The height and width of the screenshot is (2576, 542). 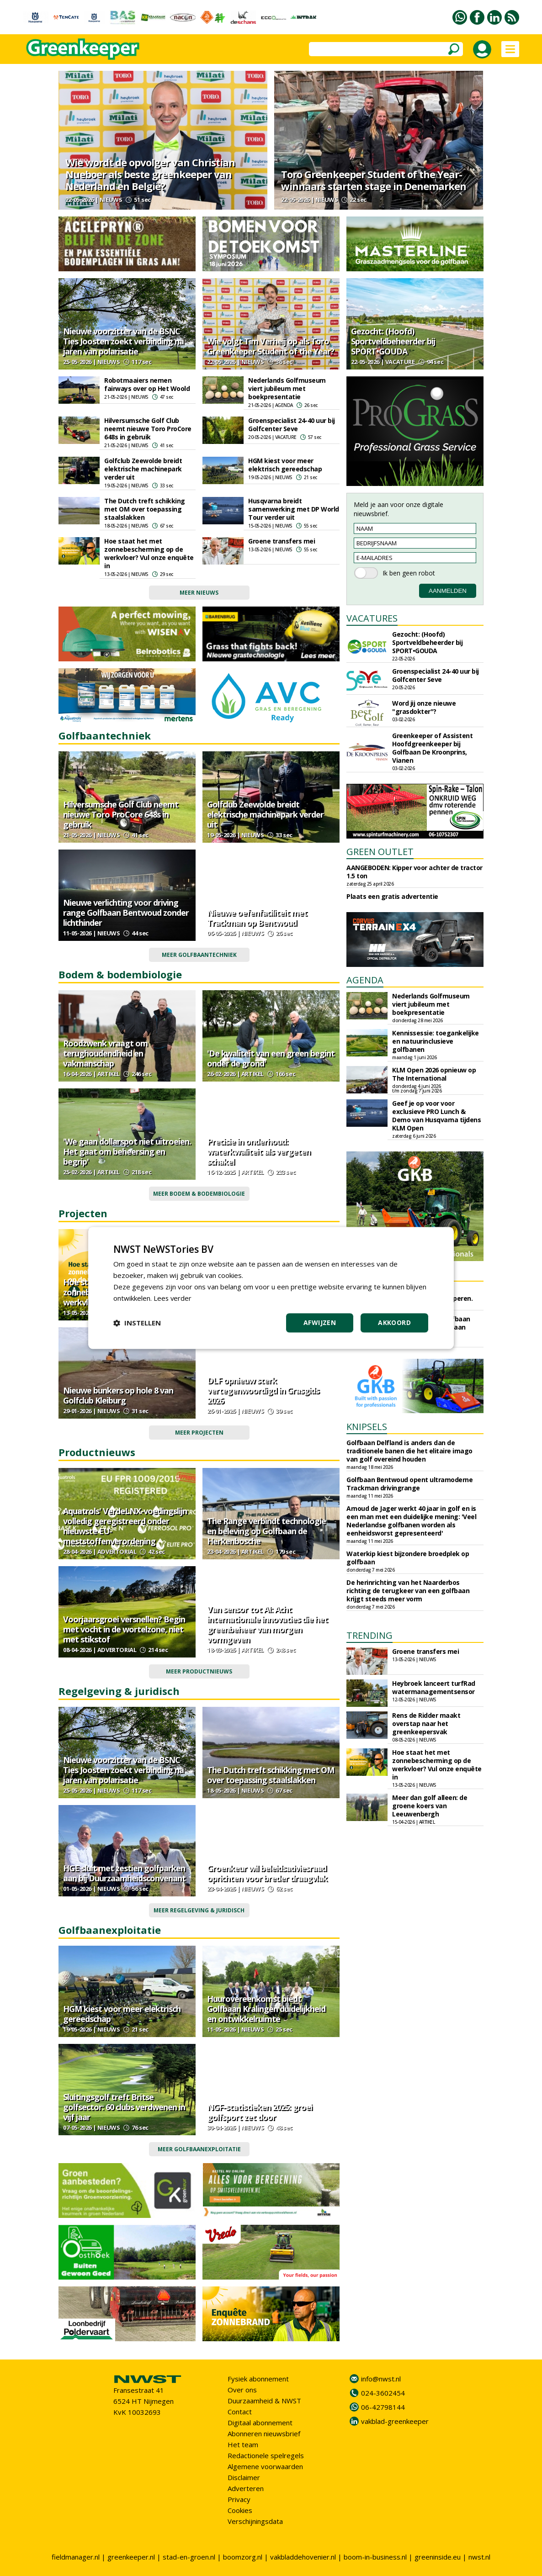 I want to click on info@nwst.nl, so click(x=381, y=2378).